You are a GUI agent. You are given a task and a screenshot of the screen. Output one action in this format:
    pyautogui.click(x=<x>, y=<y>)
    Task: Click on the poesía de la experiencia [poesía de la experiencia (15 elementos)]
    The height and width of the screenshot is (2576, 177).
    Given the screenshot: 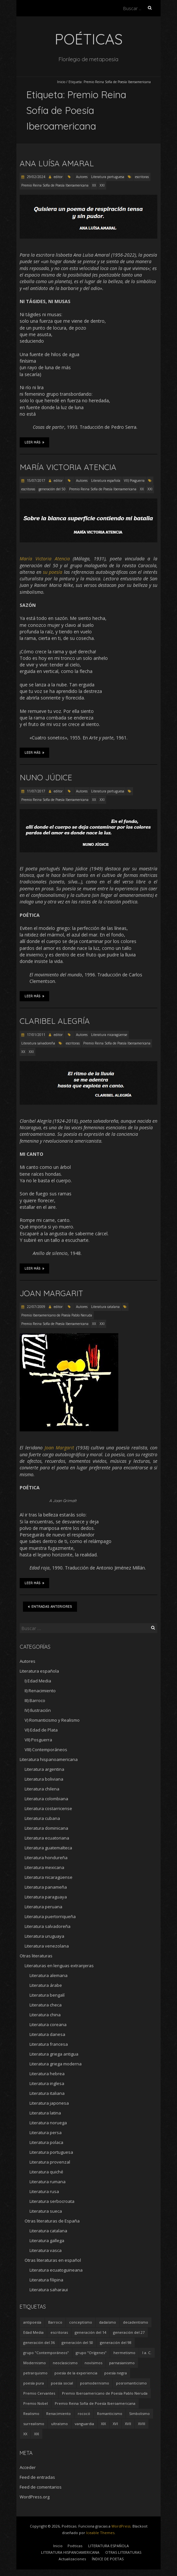 What is the action you would take?
    pyautogui.click(x=75, y=2372)
    